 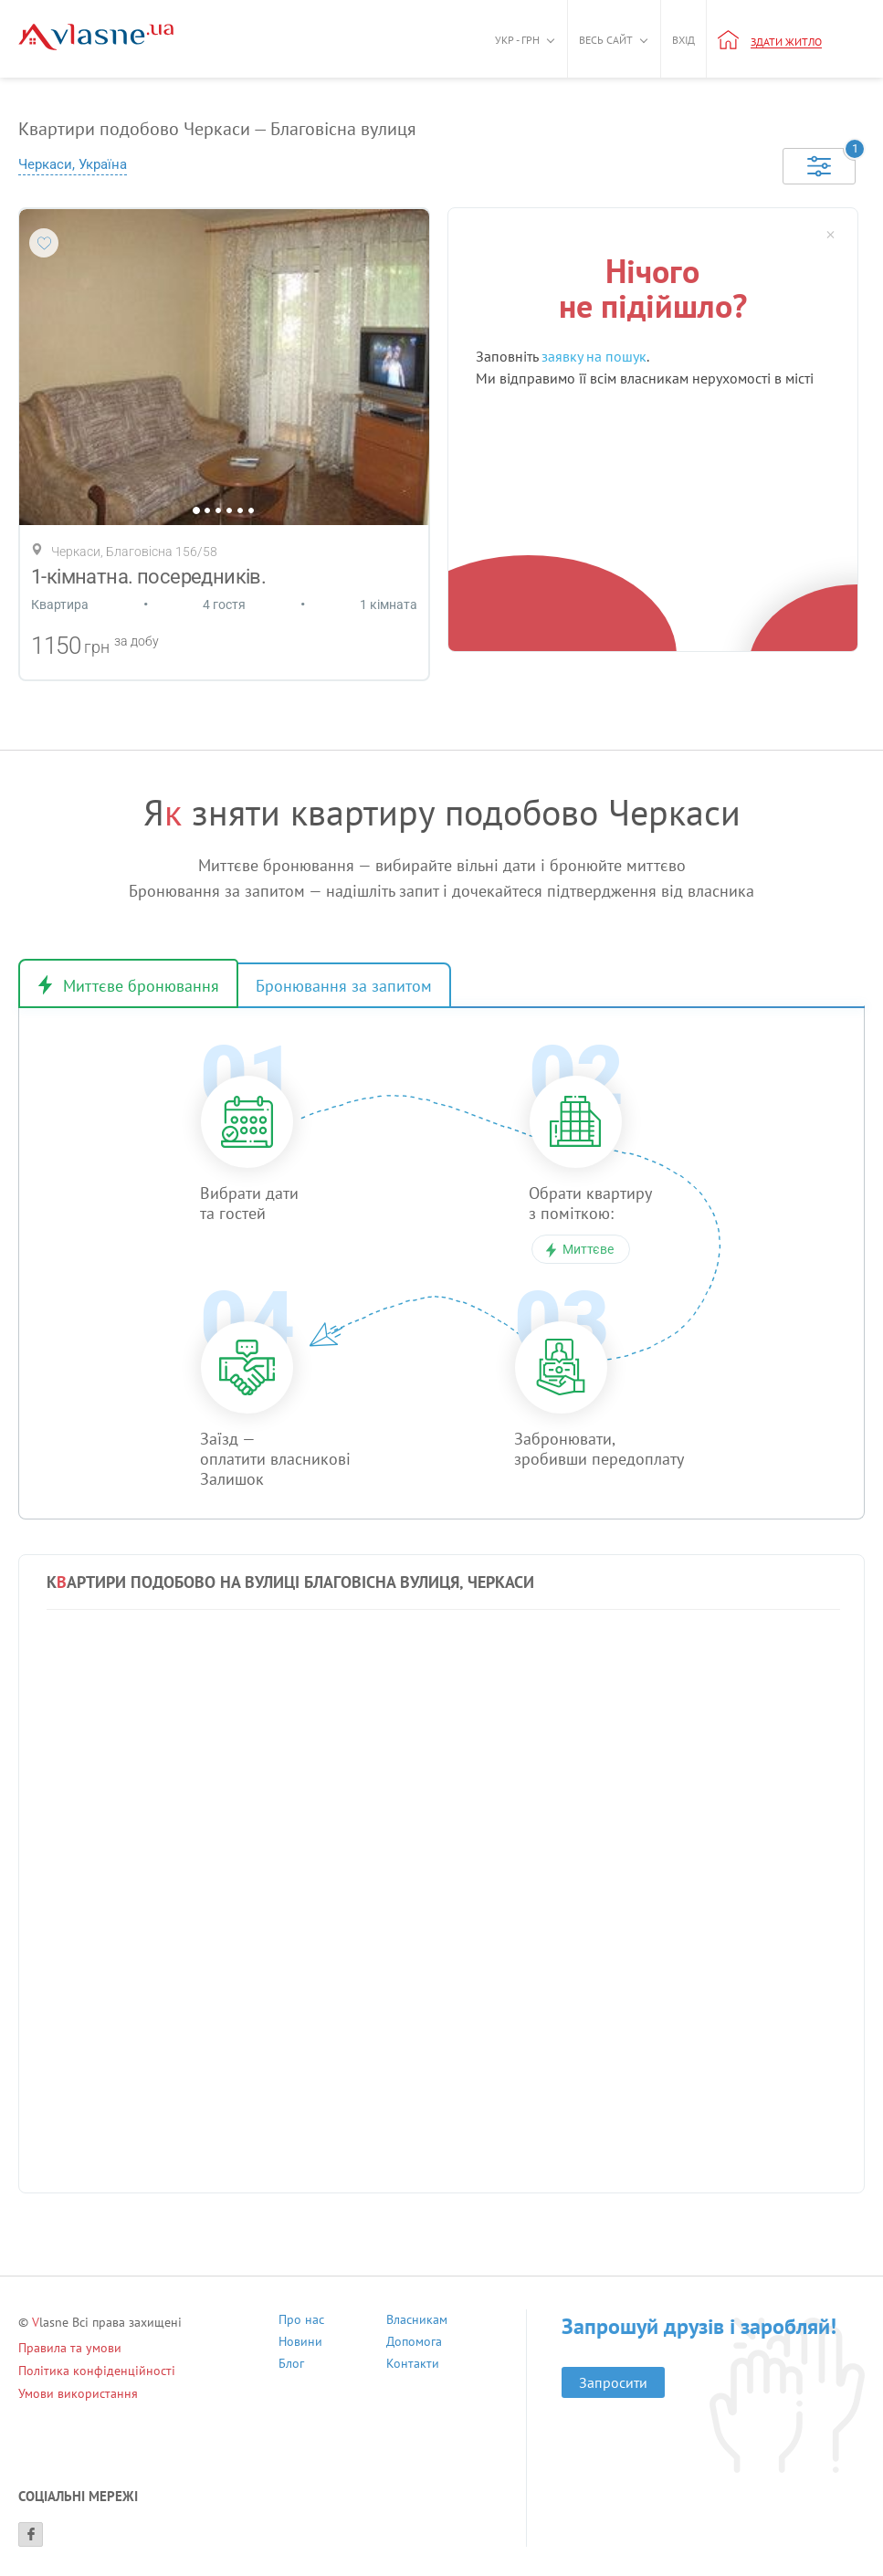 I want to click on грн, so click(x=97, y=647).